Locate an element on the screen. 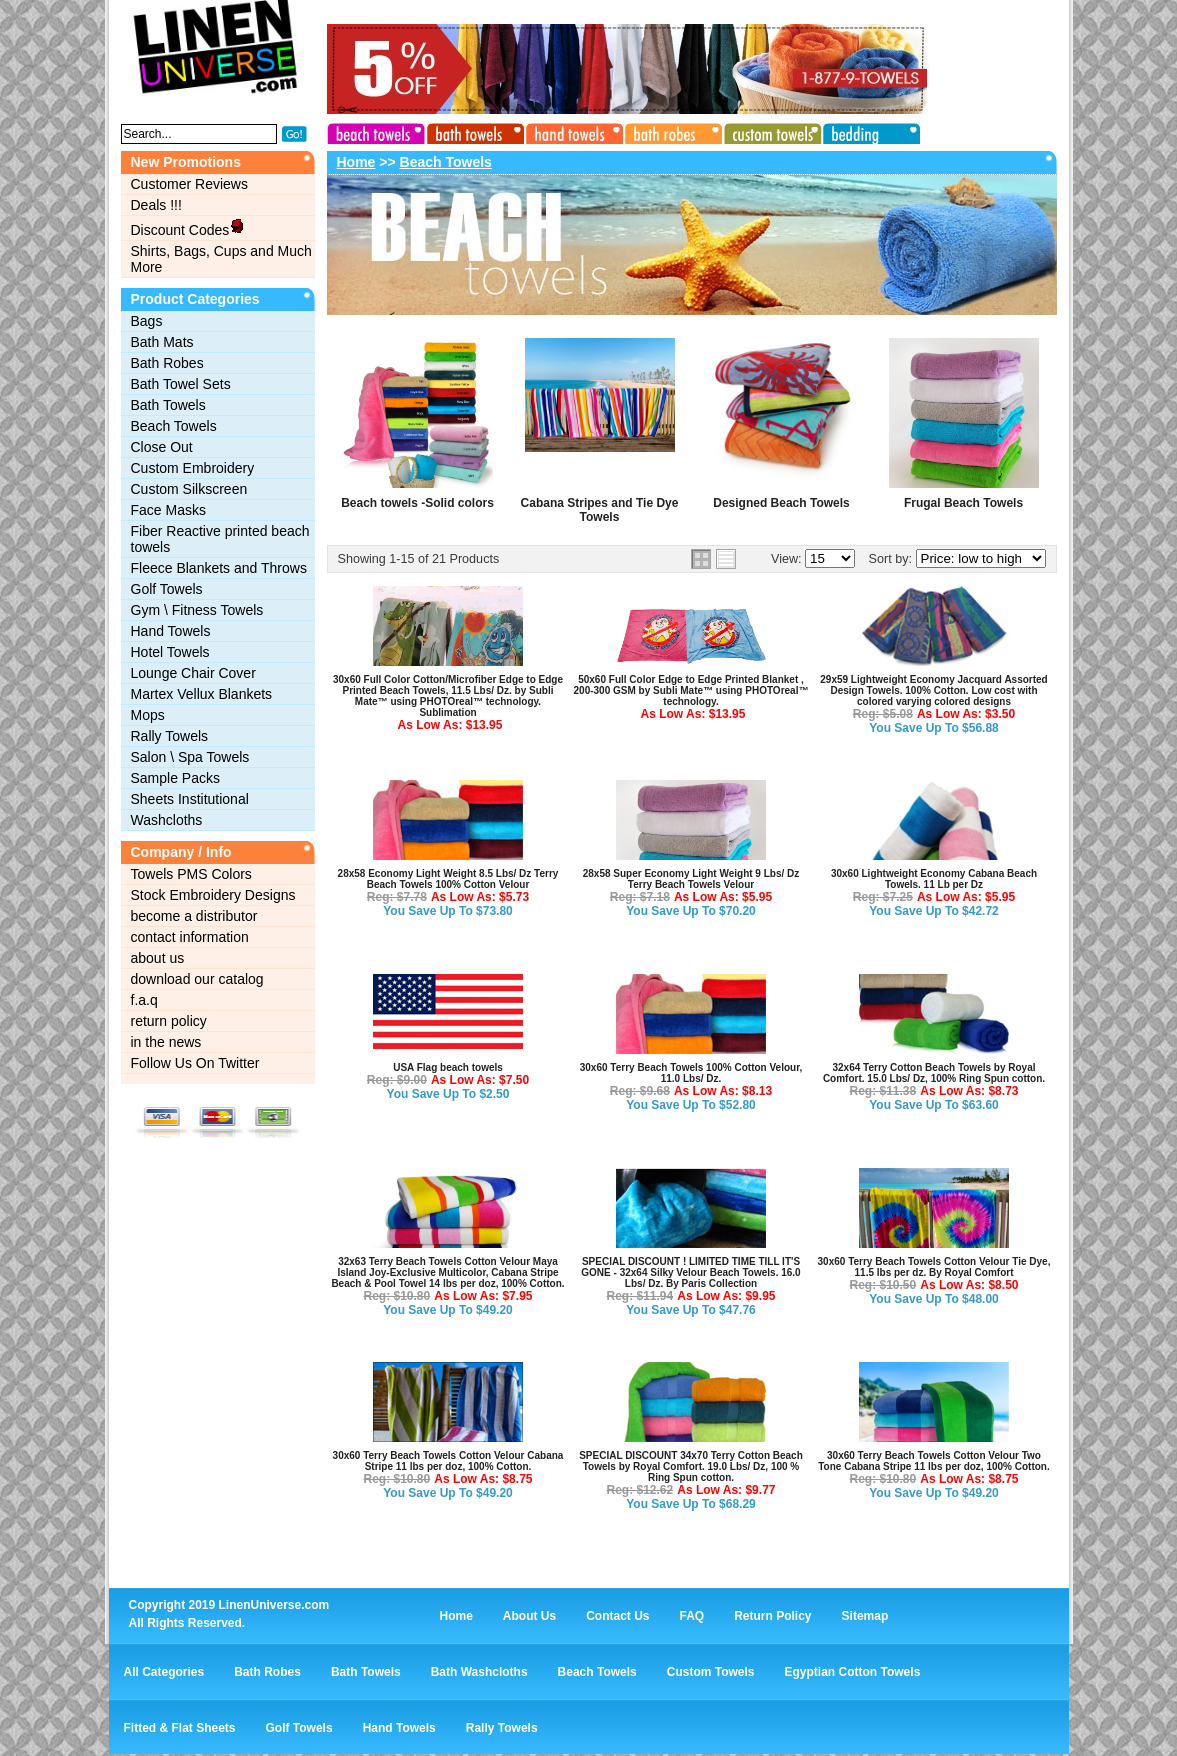 This screenshot has height=1756, width=1177. Fleece Blankets and Throws is located at coordinates (219, 568).